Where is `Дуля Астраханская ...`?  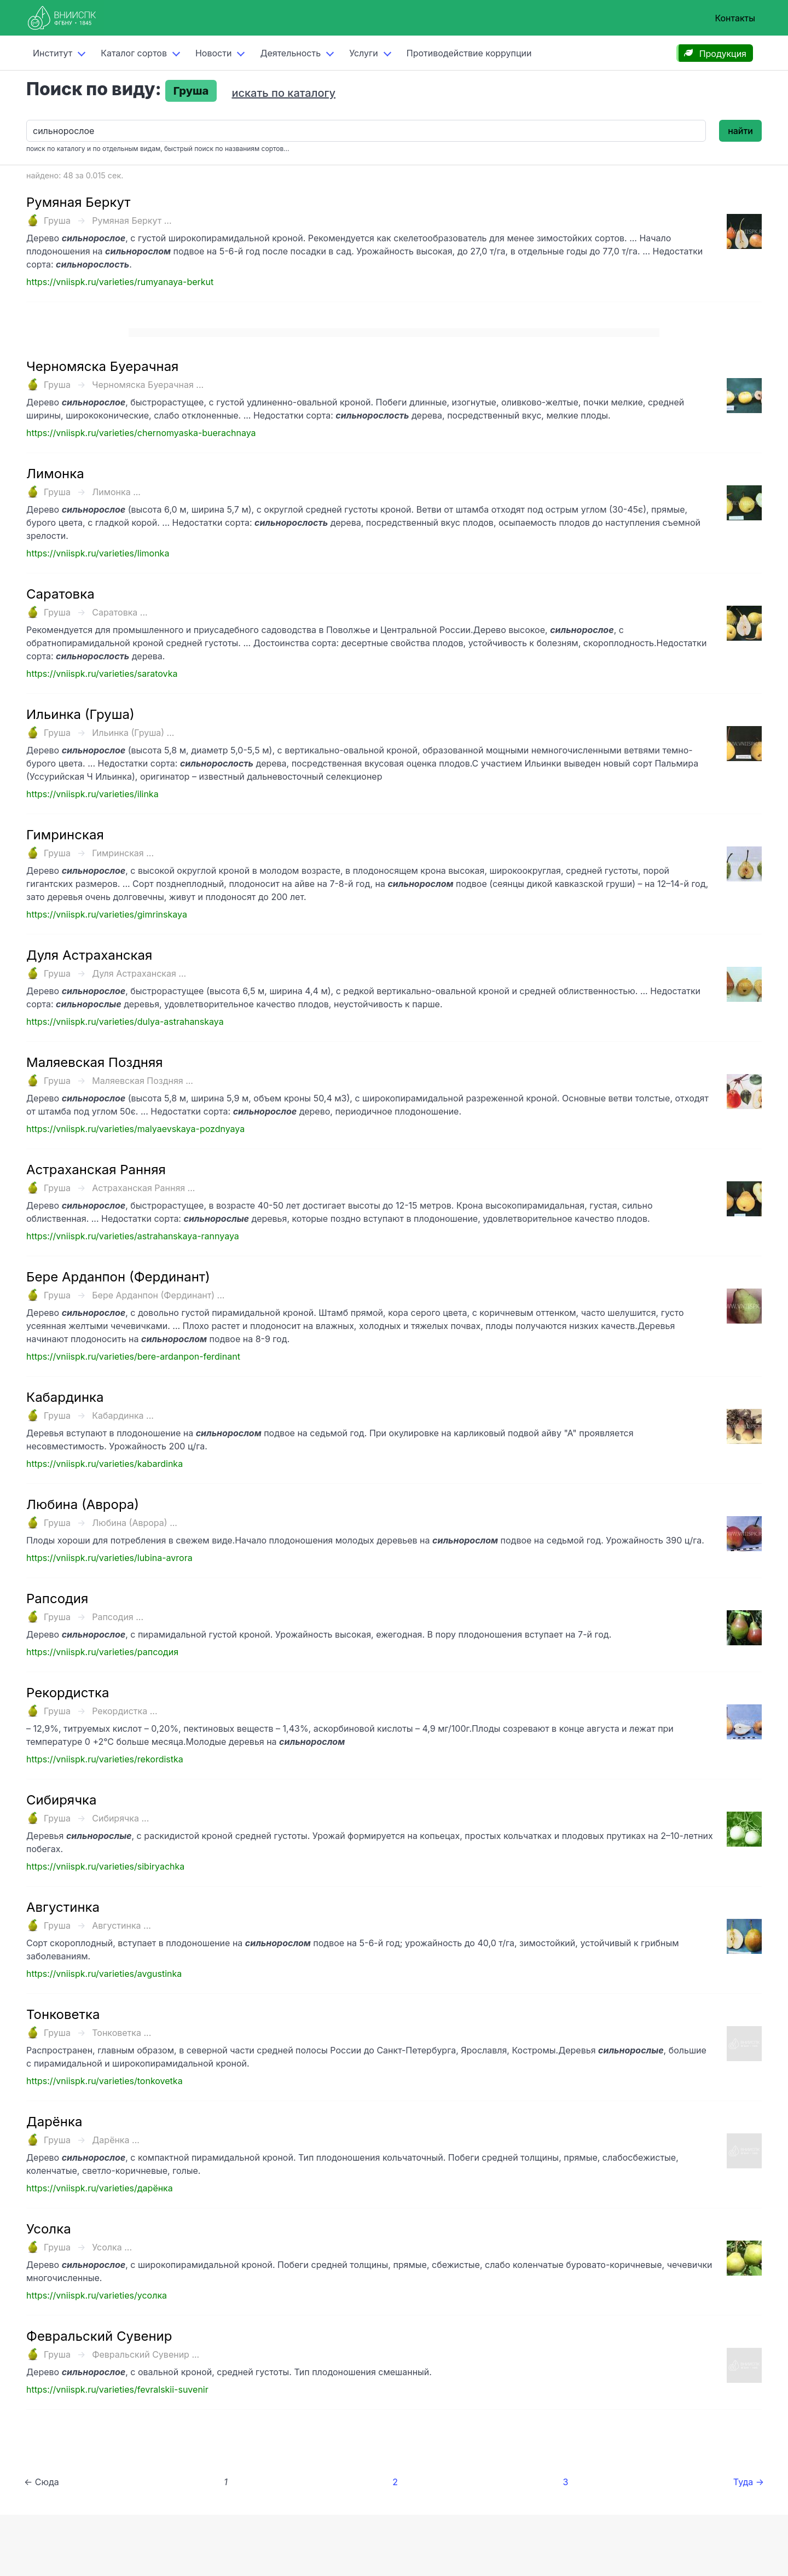 Дуля Астраханская ... is located at coordinates (139, 973).